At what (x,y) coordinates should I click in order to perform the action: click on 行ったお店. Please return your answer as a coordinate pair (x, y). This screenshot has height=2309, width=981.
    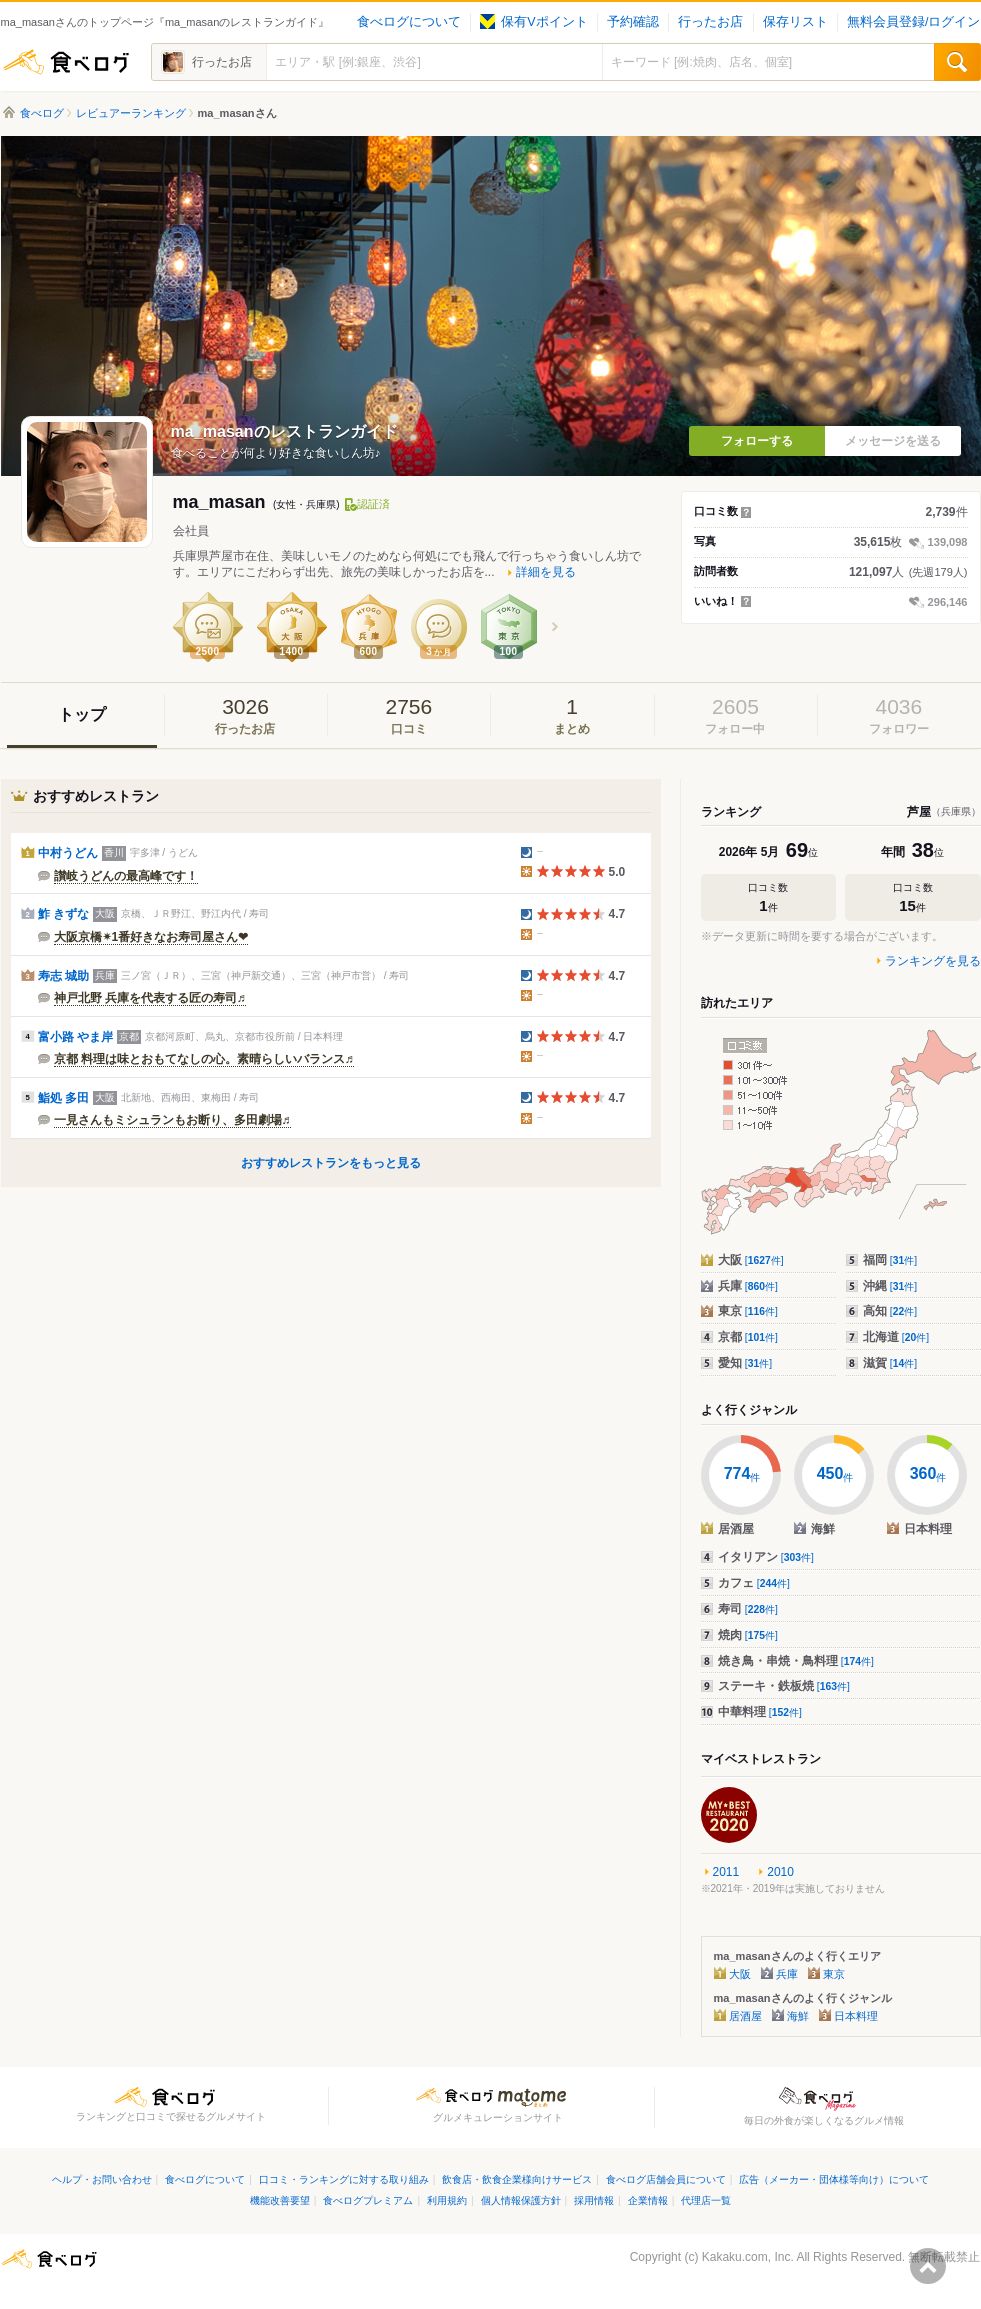
    Looking at the image, I should click on (710, 22).